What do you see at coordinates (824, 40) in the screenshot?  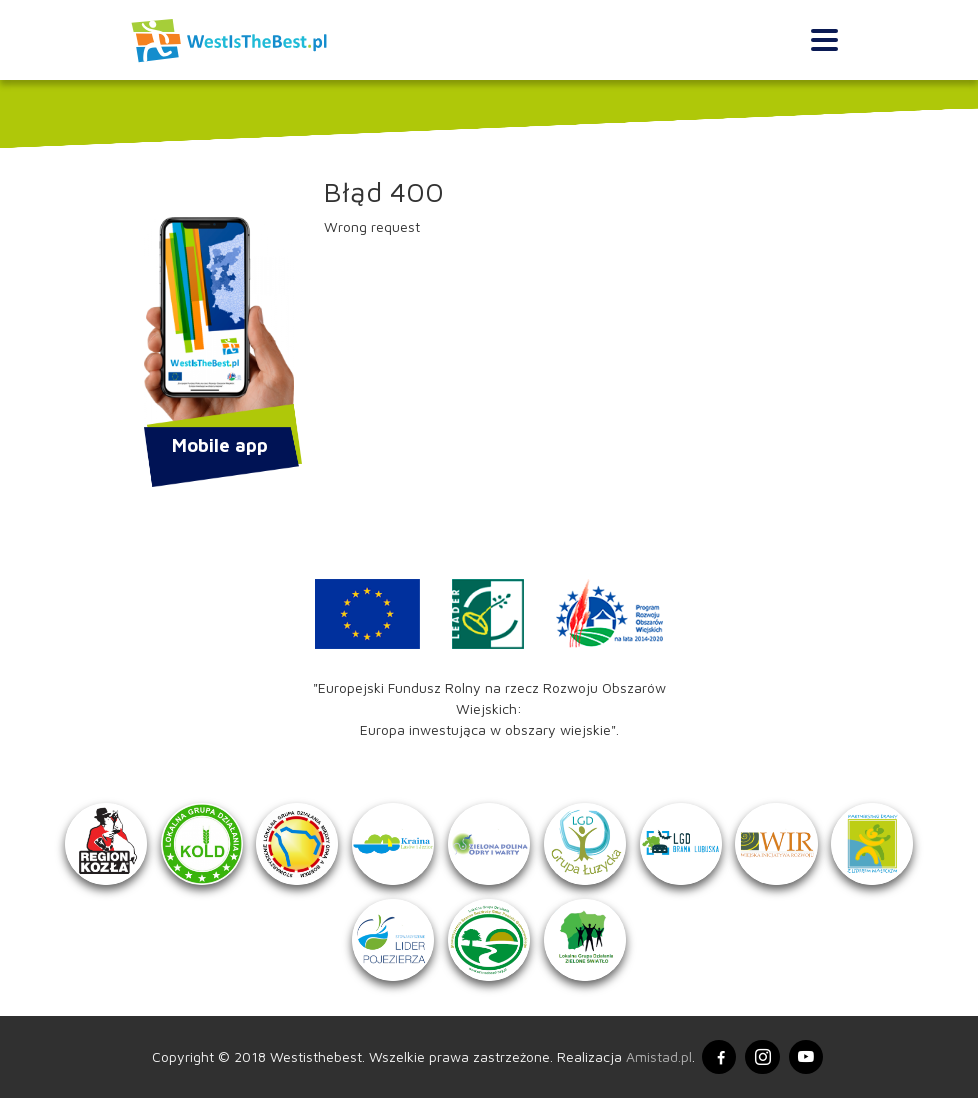 I see `[Toggle navigation]` at bounding box center [824, 40].